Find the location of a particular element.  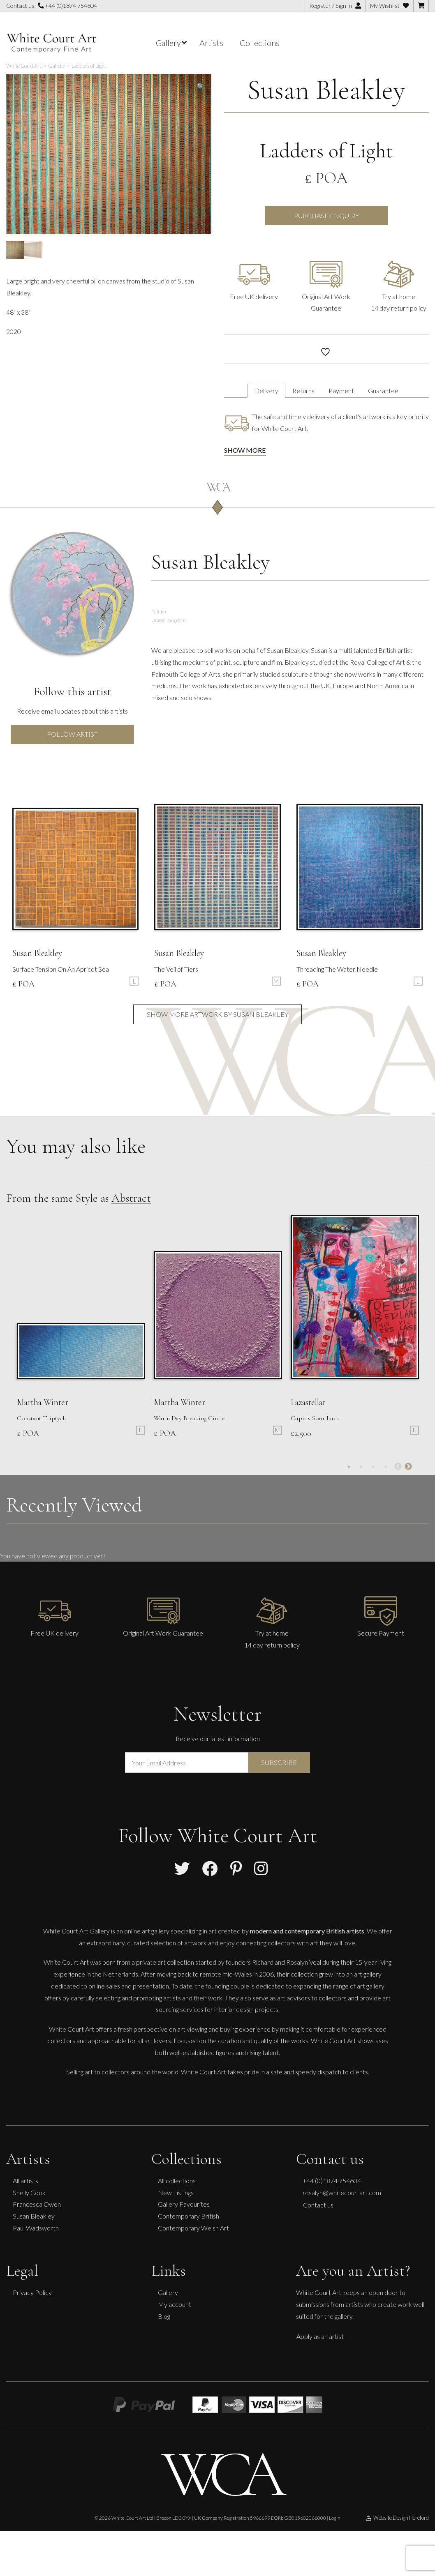

rosalyn@whitecourtart.com is located at coordinates (342, 2192).